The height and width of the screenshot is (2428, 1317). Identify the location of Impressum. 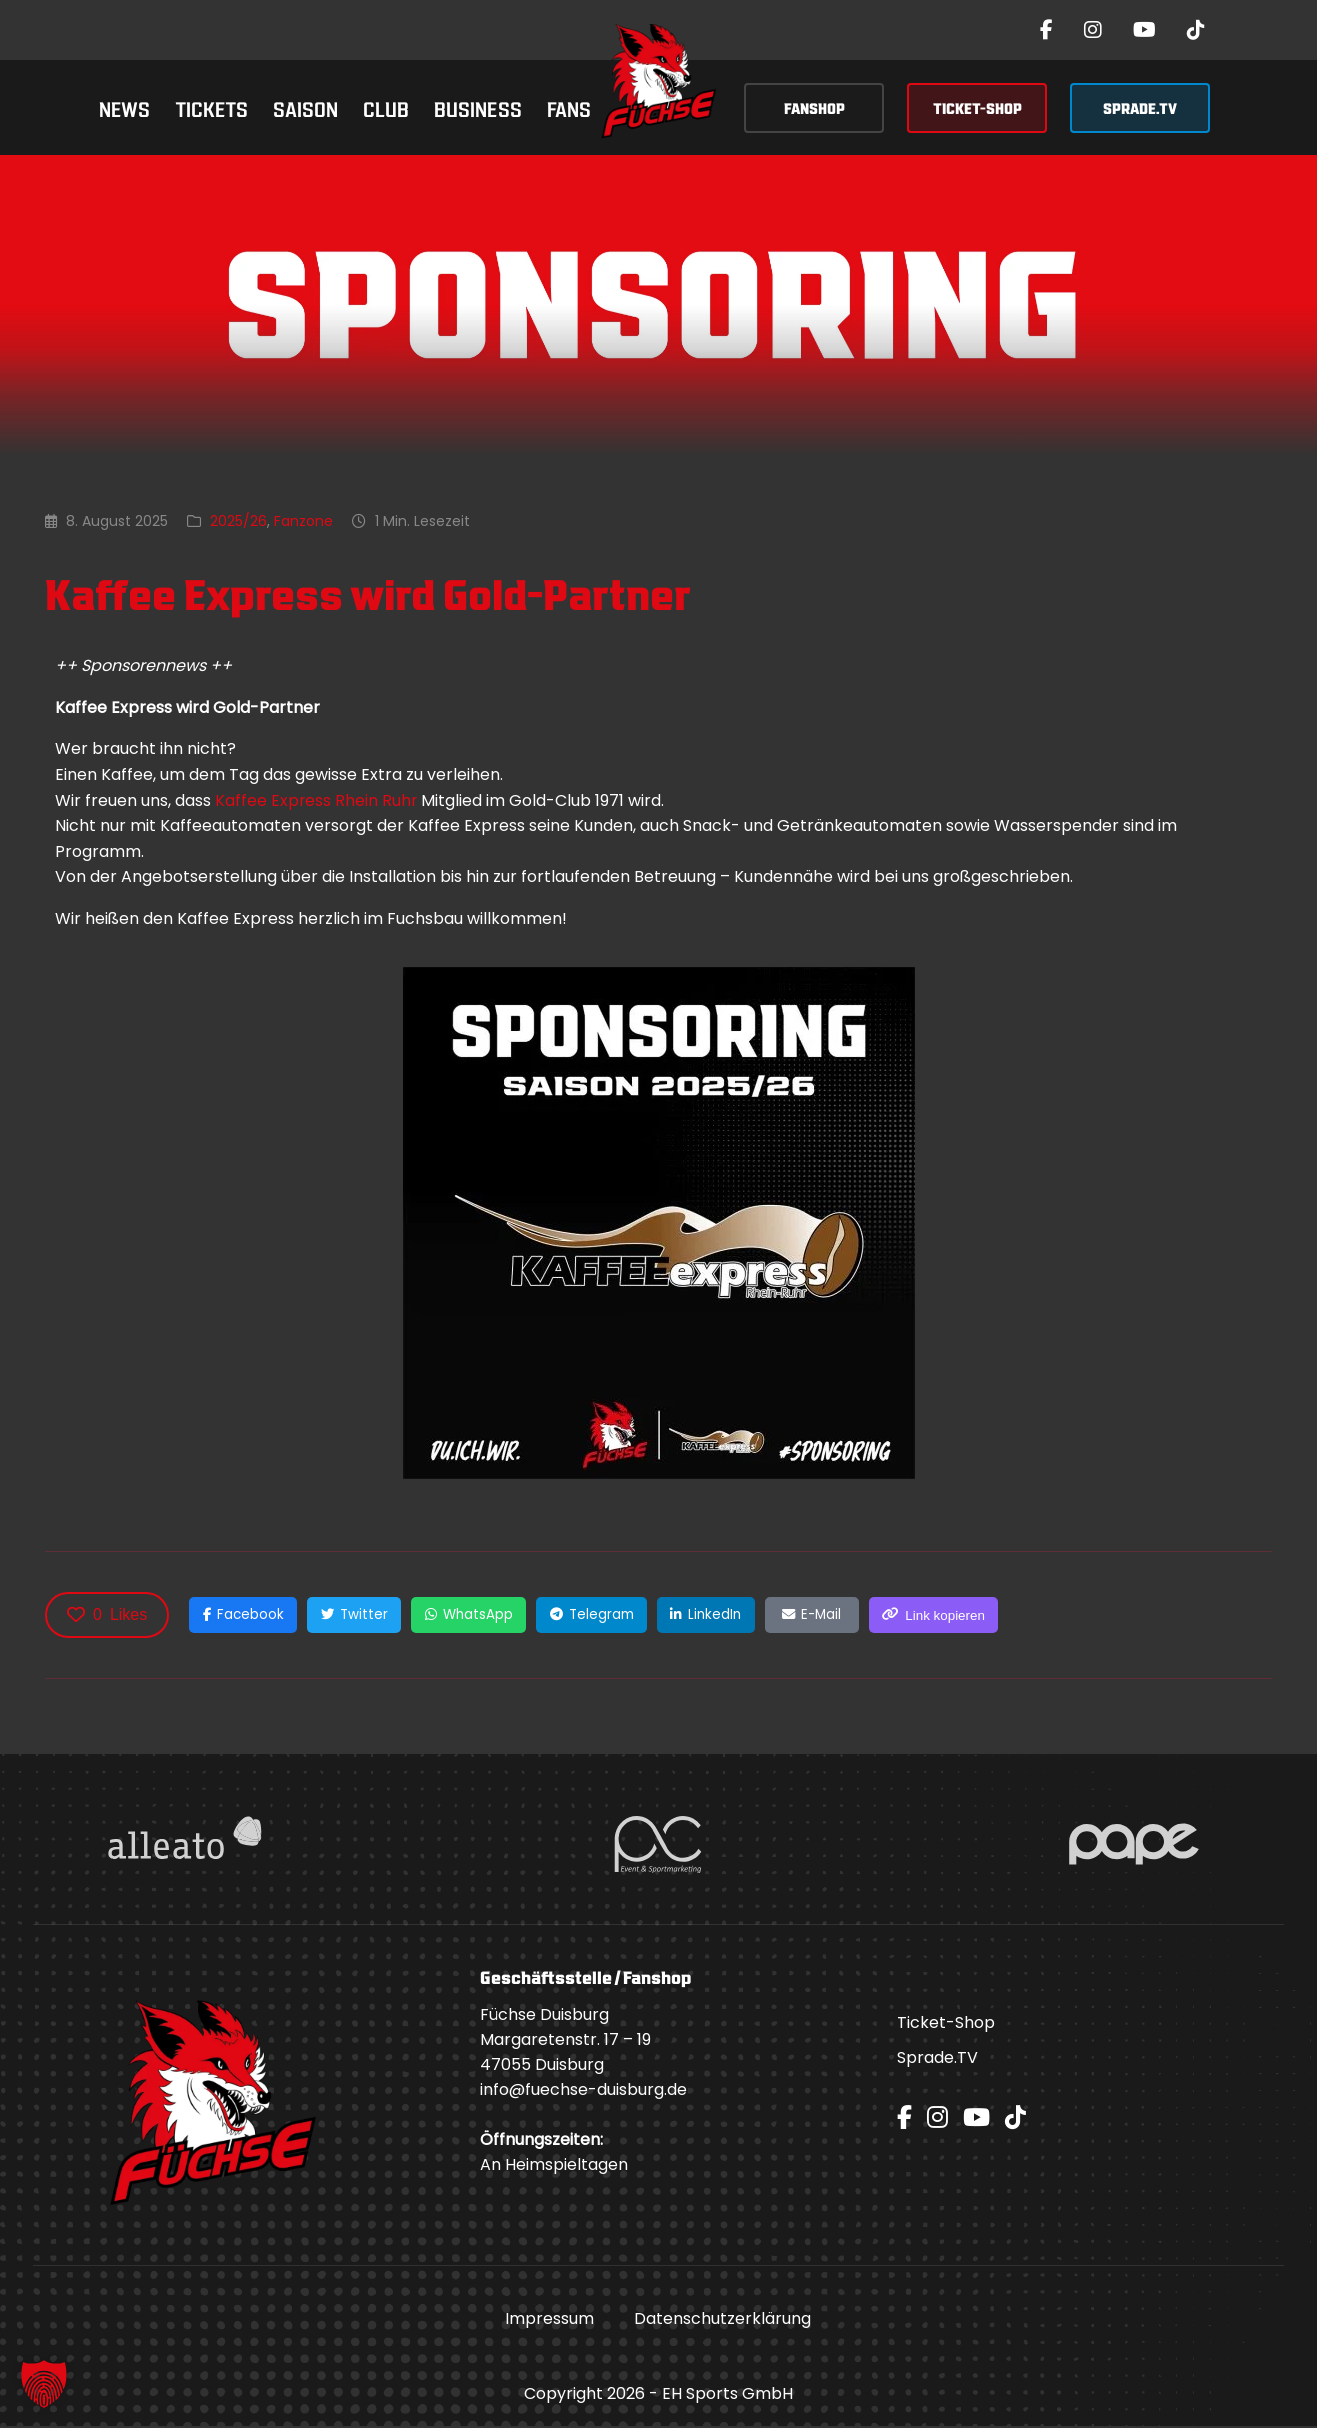
(549, 2320).